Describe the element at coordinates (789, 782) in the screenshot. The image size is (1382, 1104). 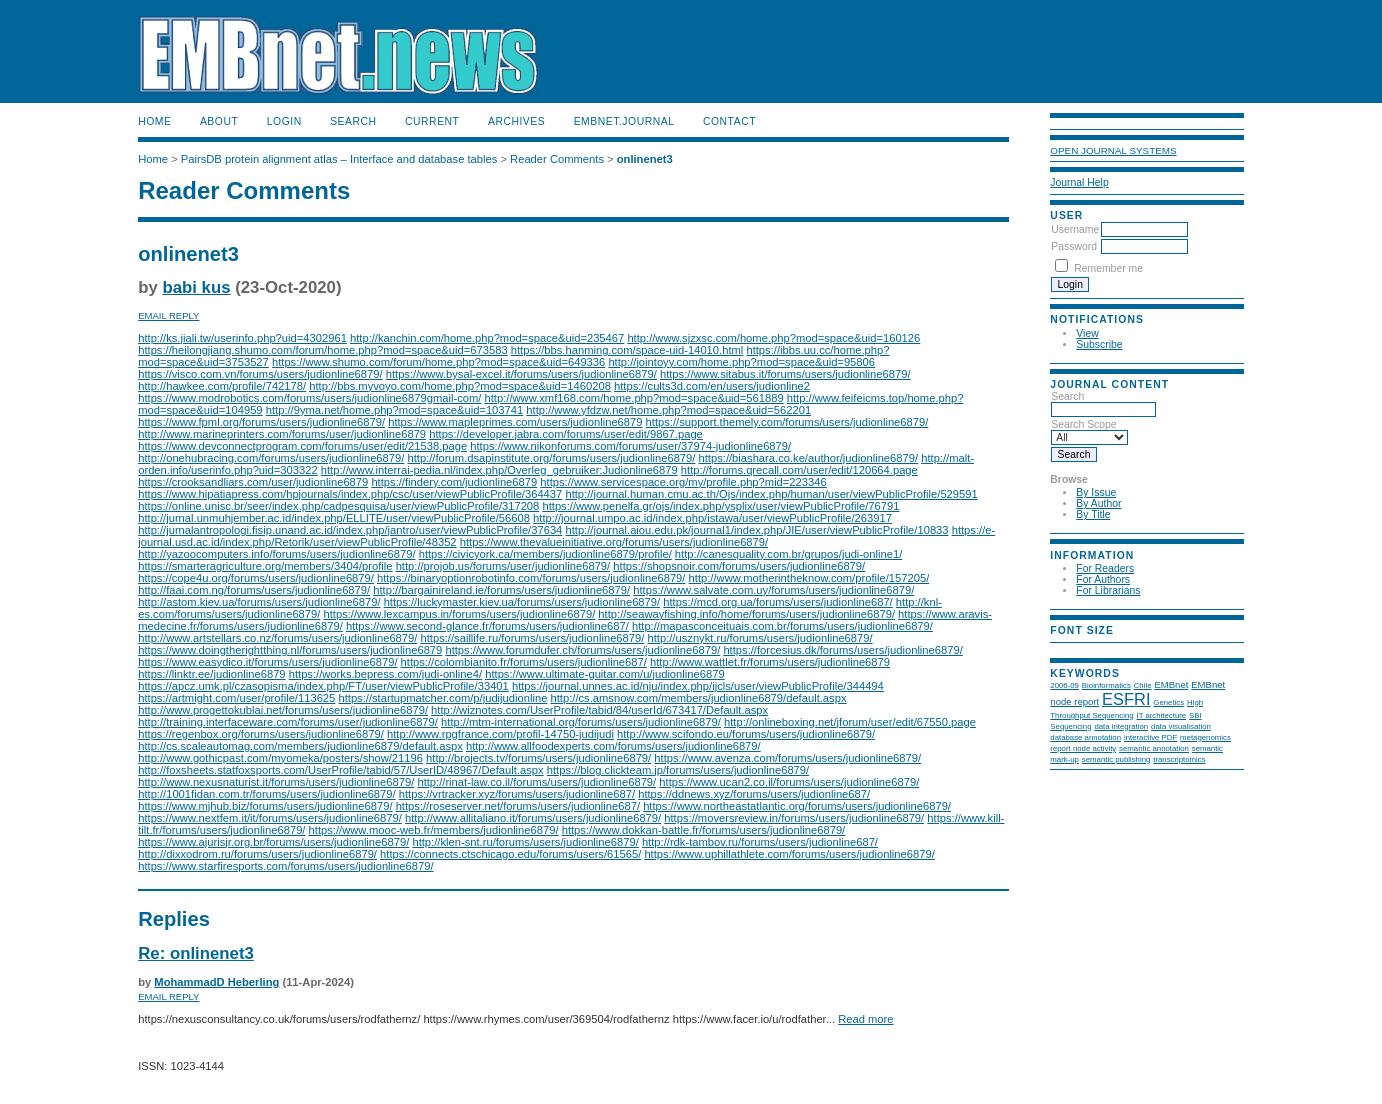
I see `https://www.ucan2.co.il/forums/users/judionline6879/` at that location.